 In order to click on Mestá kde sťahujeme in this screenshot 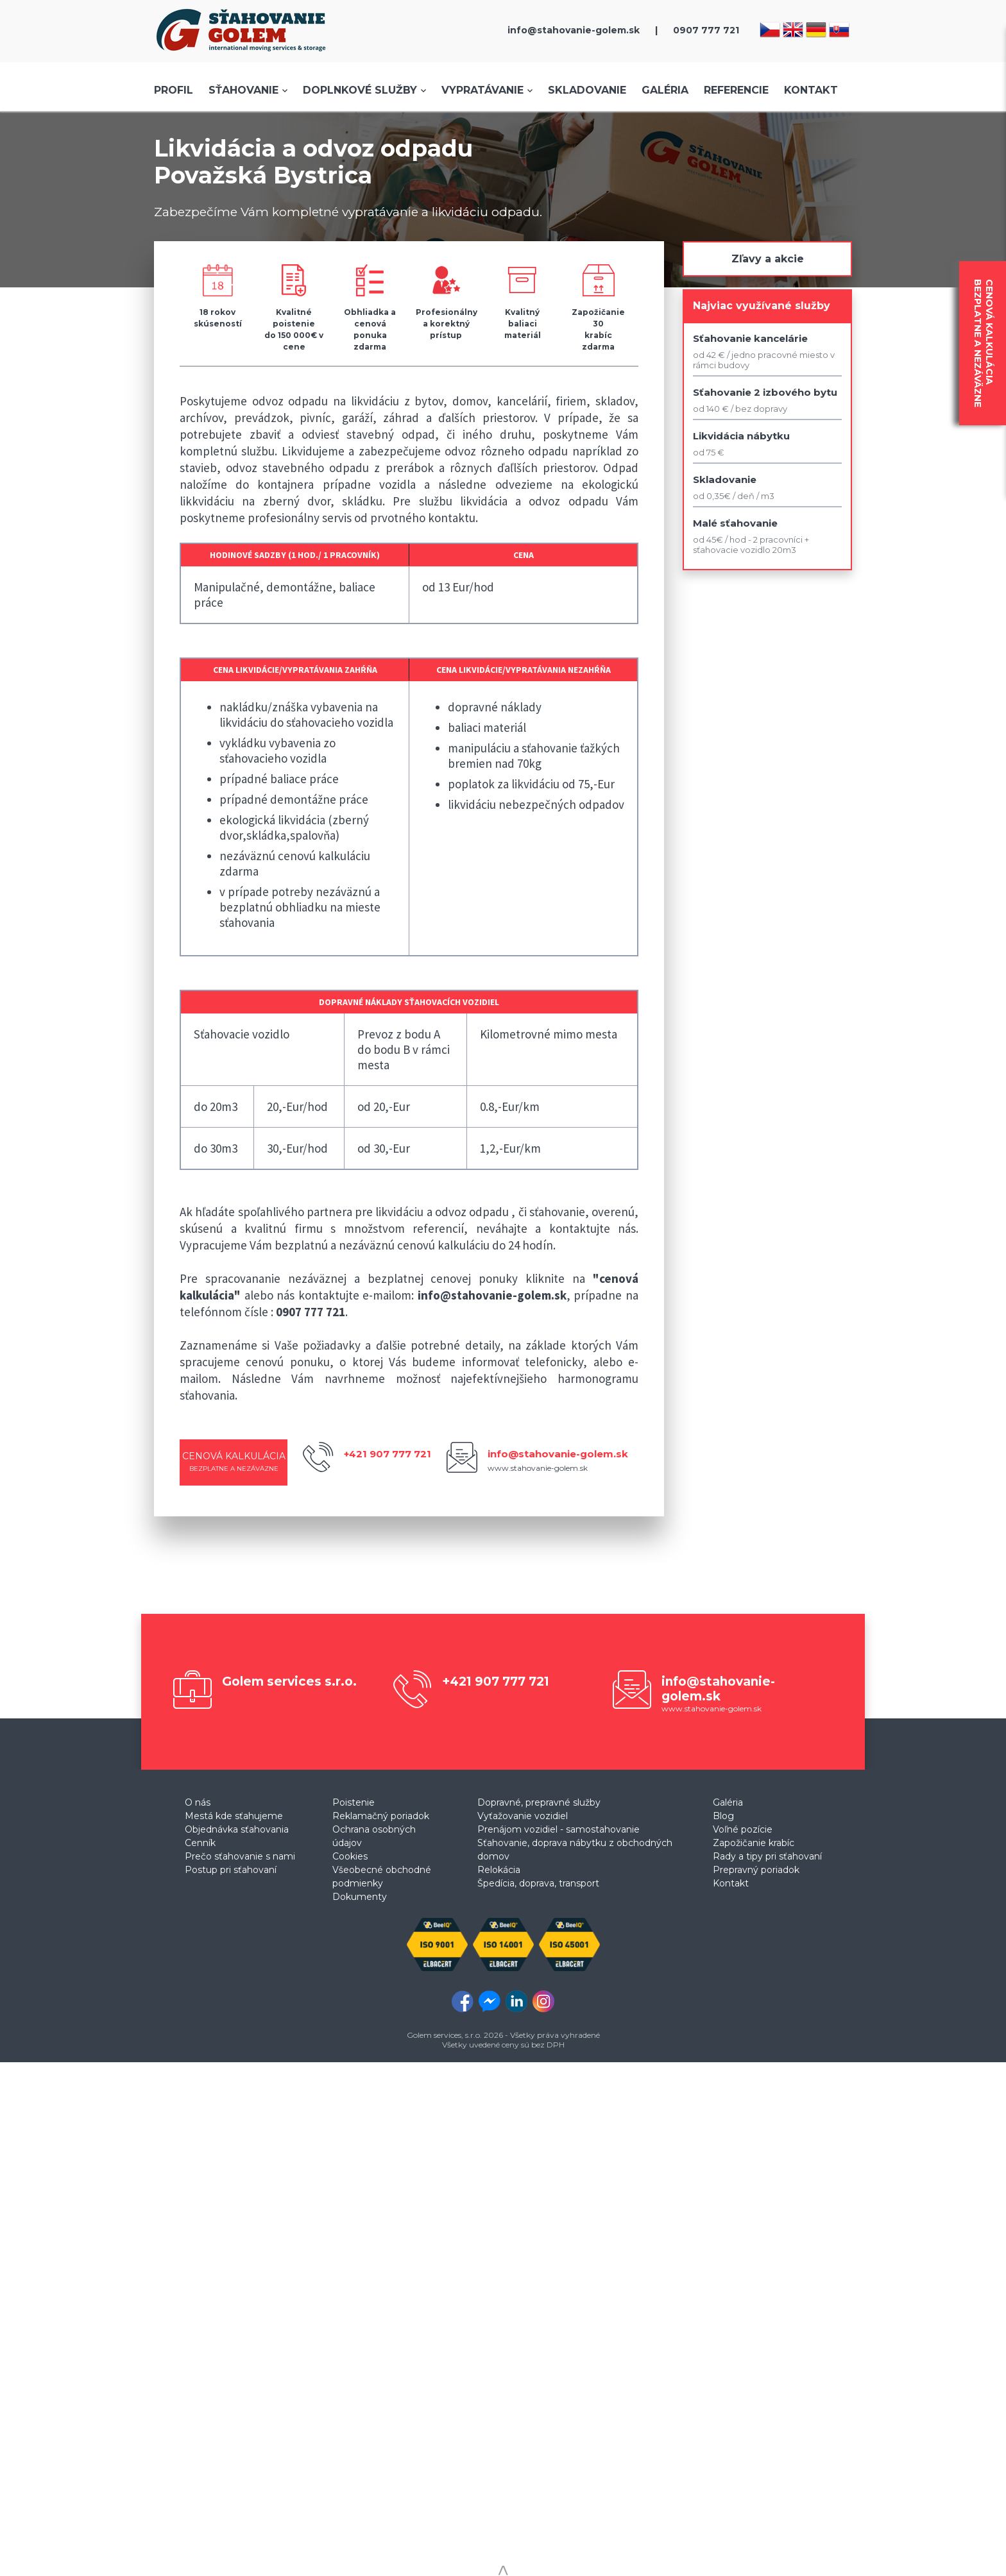, I will do `click(234, 1816)`.